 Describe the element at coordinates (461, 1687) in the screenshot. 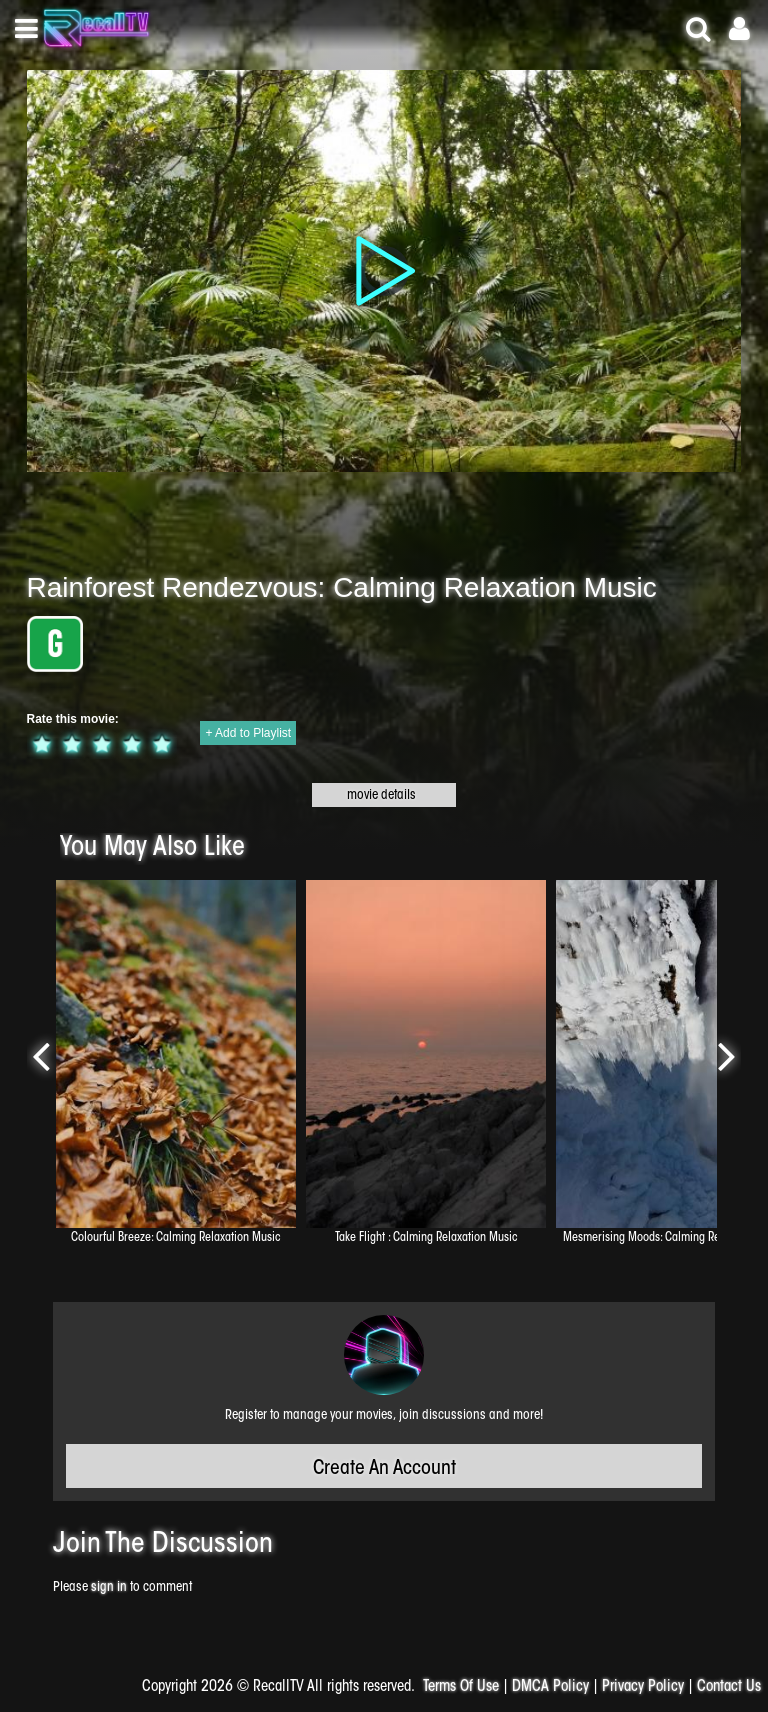

I see `Terms Of Use` at that location.